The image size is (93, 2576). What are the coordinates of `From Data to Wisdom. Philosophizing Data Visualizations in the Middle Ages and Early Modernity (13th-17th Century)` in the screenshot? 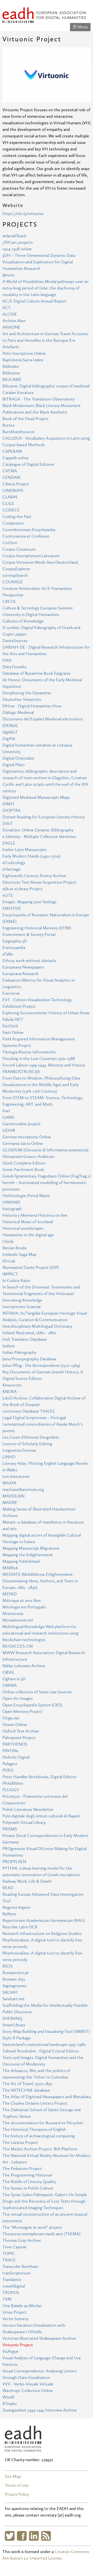 It's located at (41, 1085).